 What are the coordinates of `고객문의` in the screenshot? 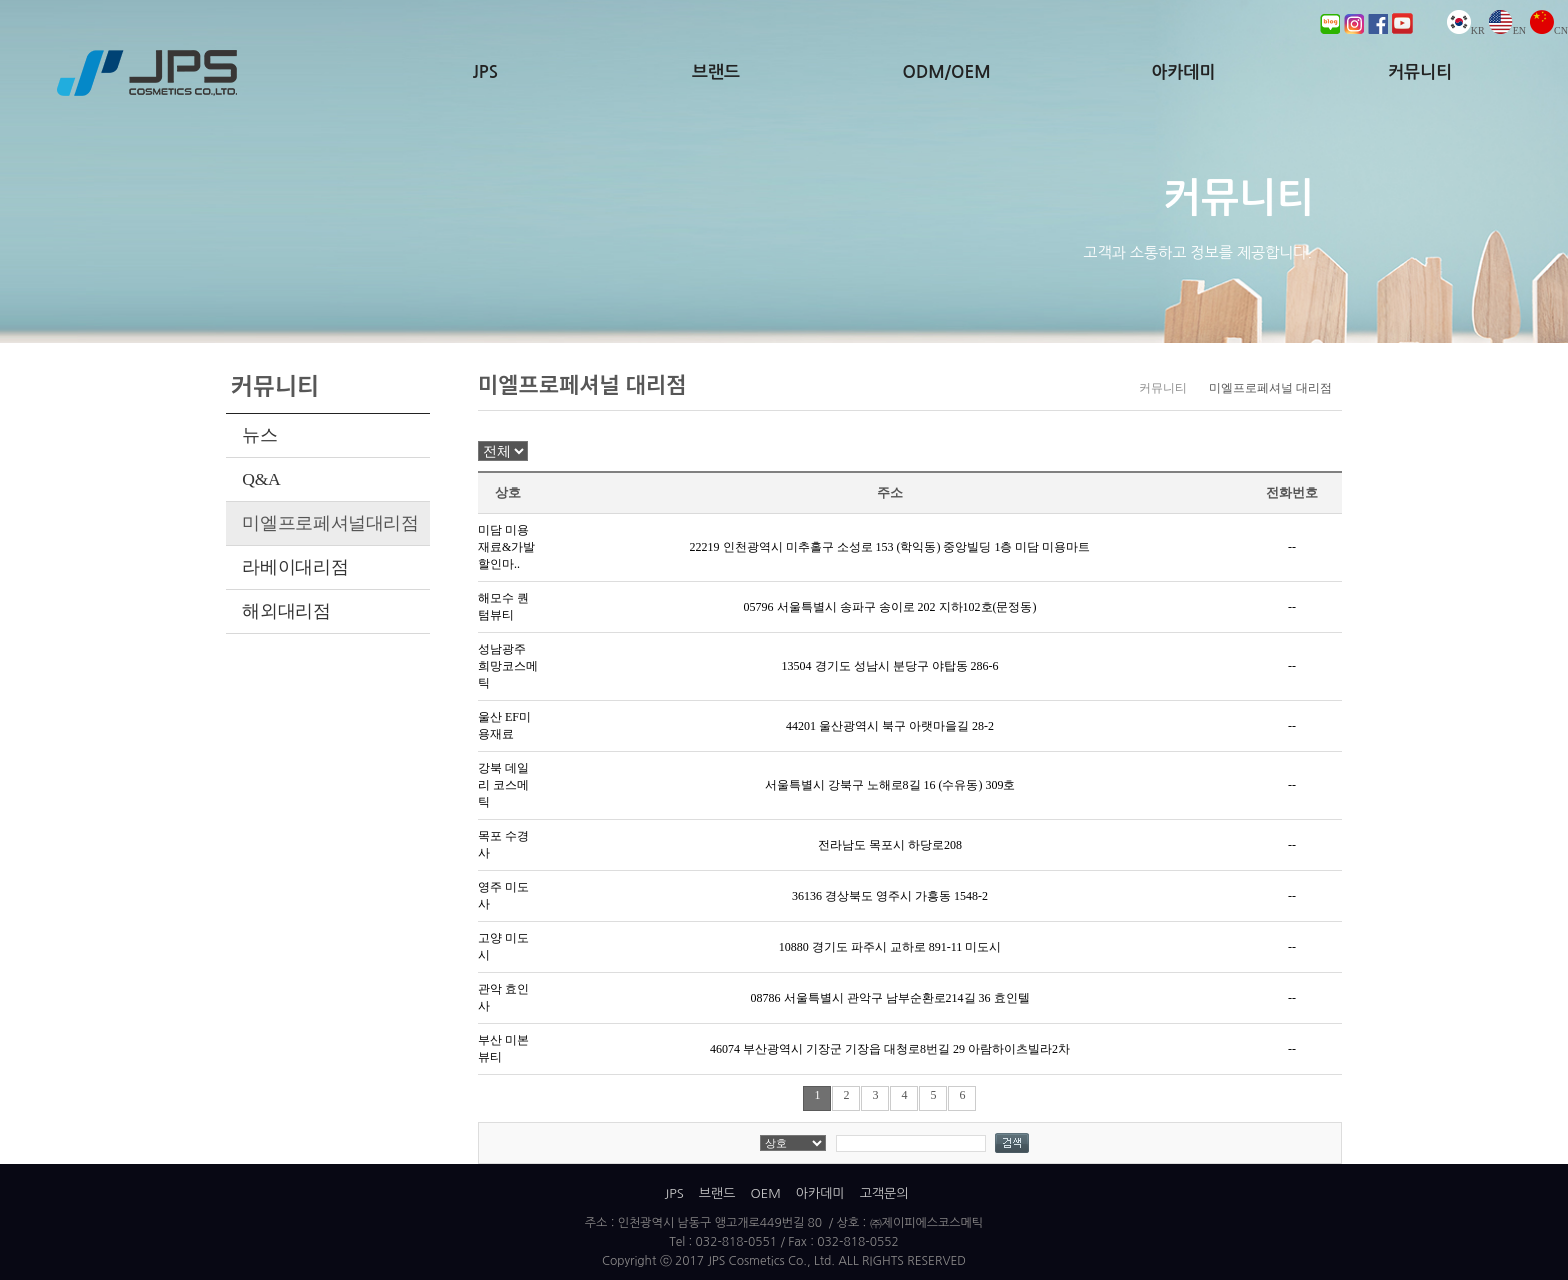 It's located at (884, 1193).